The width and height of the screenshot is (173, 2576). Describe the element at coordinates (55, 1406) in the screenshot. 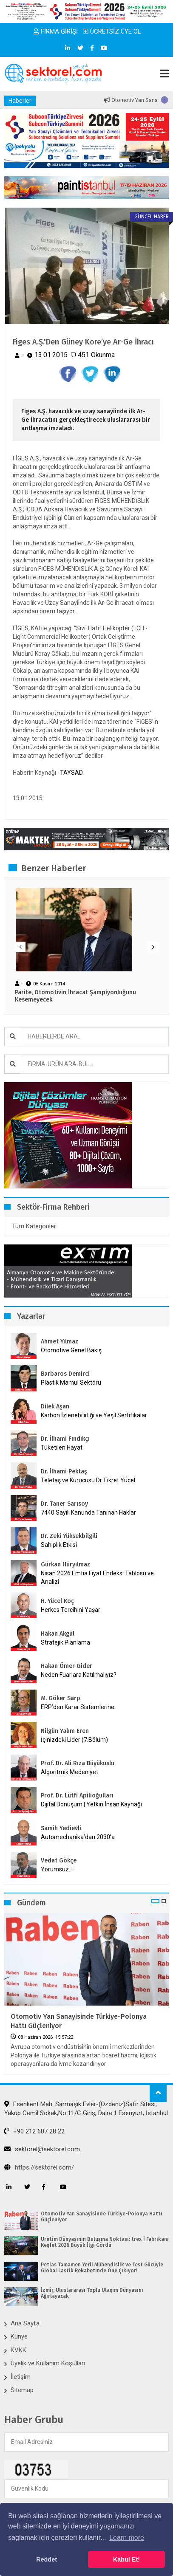

I see `Dilek Aşan` at that location.